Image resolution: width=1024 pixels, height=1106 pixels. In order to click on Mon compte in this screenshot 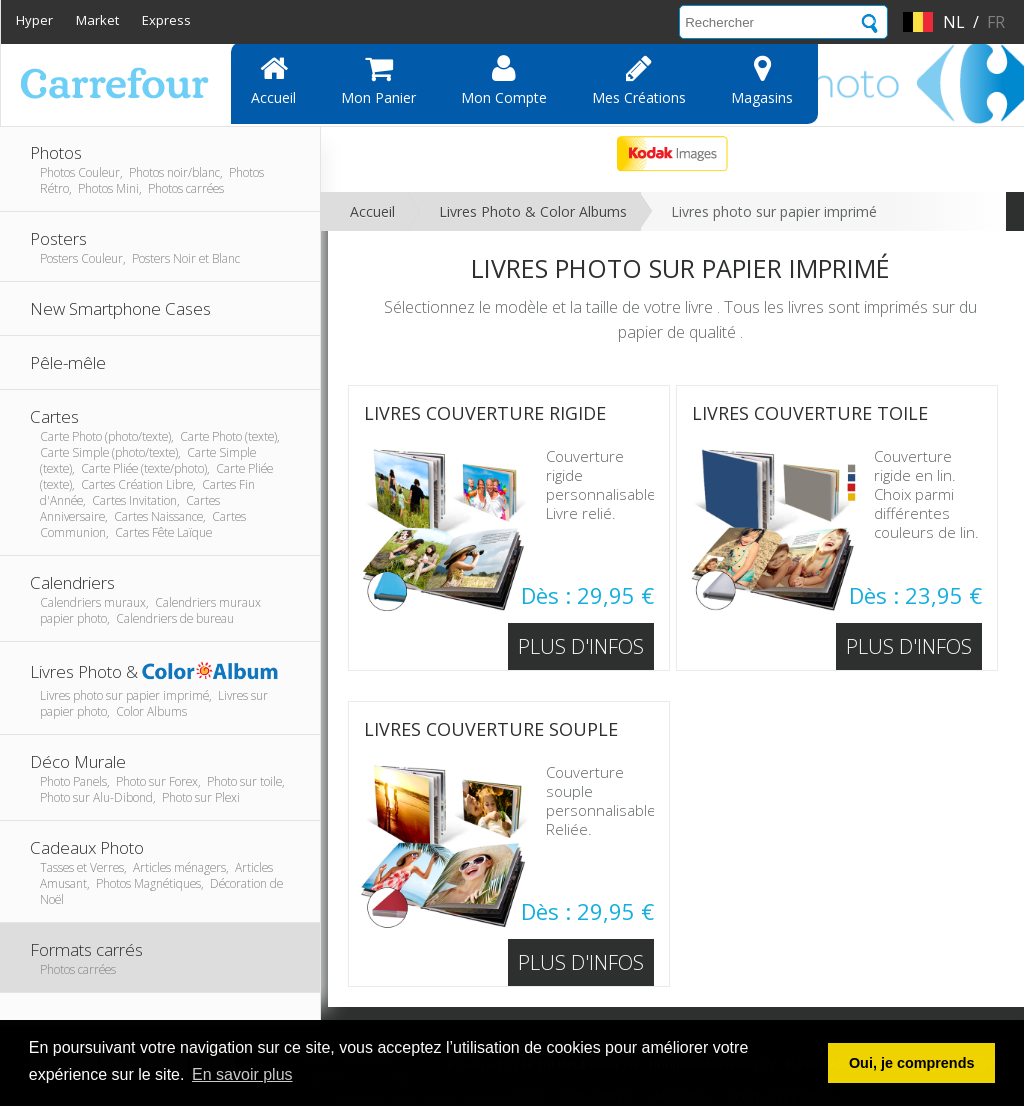, I will do `click(504, 80)`.